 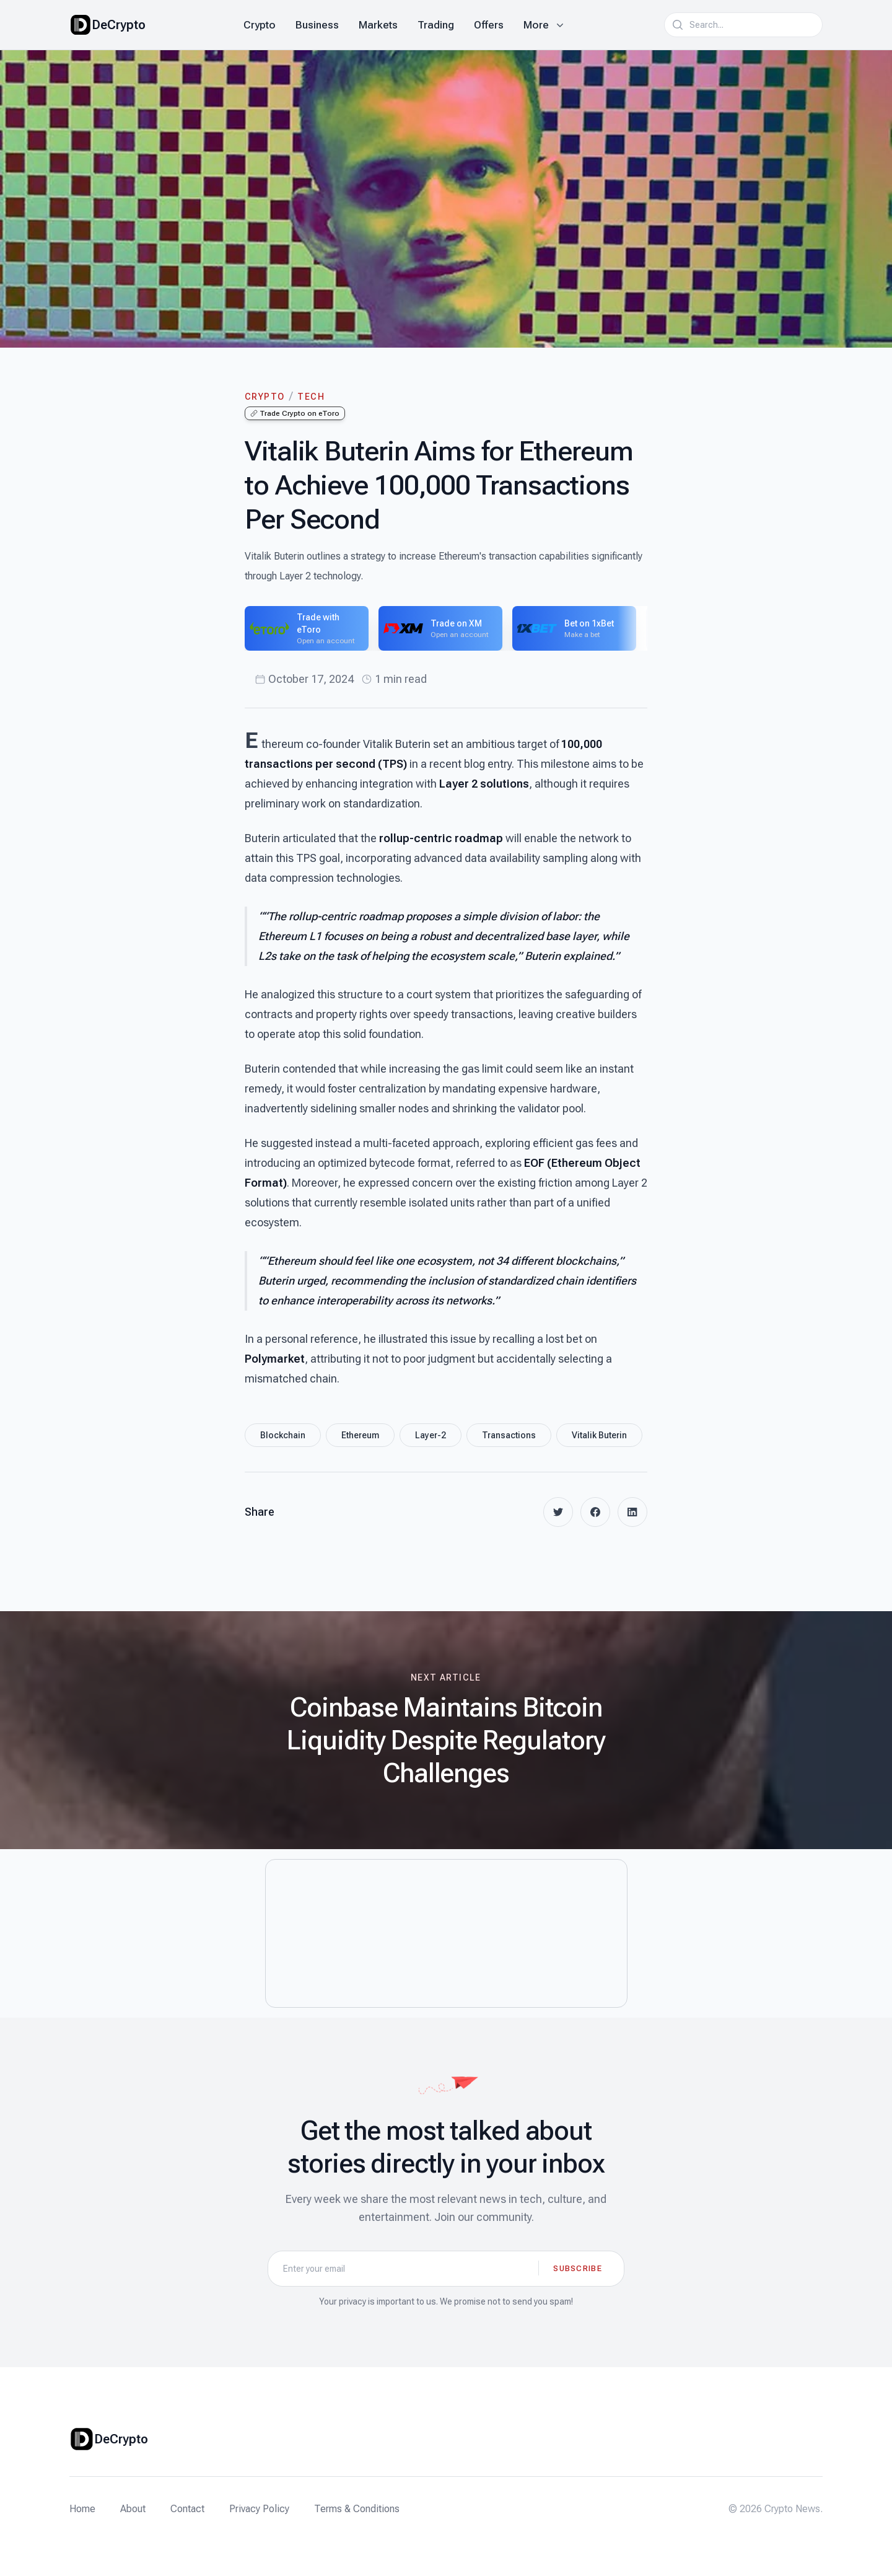 I want to click on Terms & Conditions, so click(x=357, y=2509).